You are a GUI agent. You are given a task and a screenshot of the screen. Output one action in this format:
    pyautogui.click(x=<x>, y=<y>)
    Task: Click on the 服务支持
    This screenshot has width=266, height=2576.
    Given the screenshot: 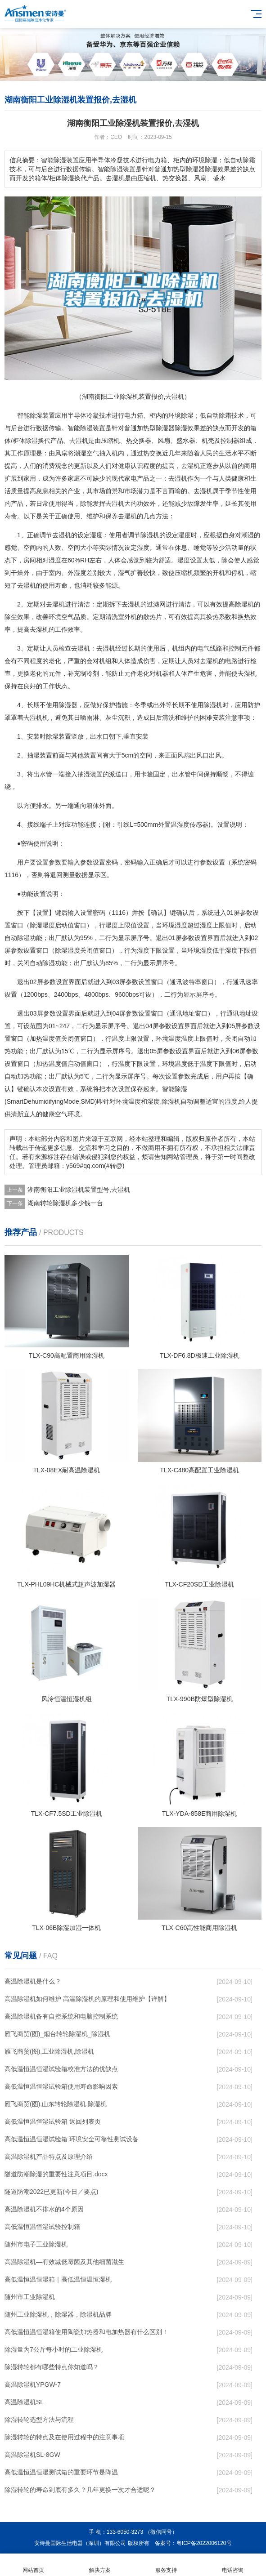 What is the action you would take?
    pyautogui.click(x=166, y=2565)
    